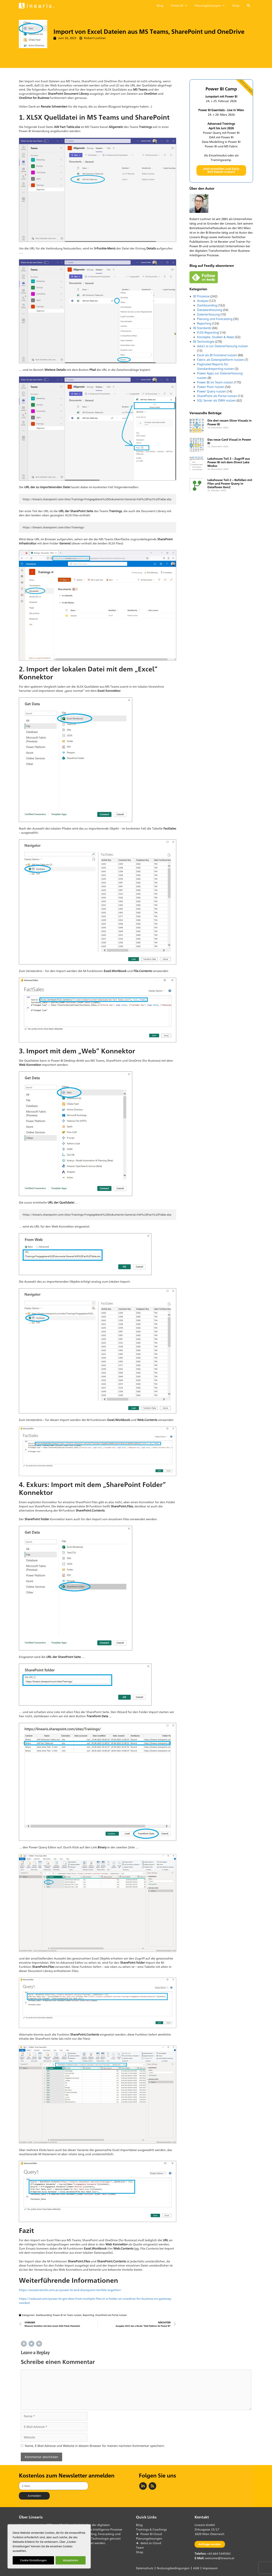  I want to click on Shop, so click(235, 5).